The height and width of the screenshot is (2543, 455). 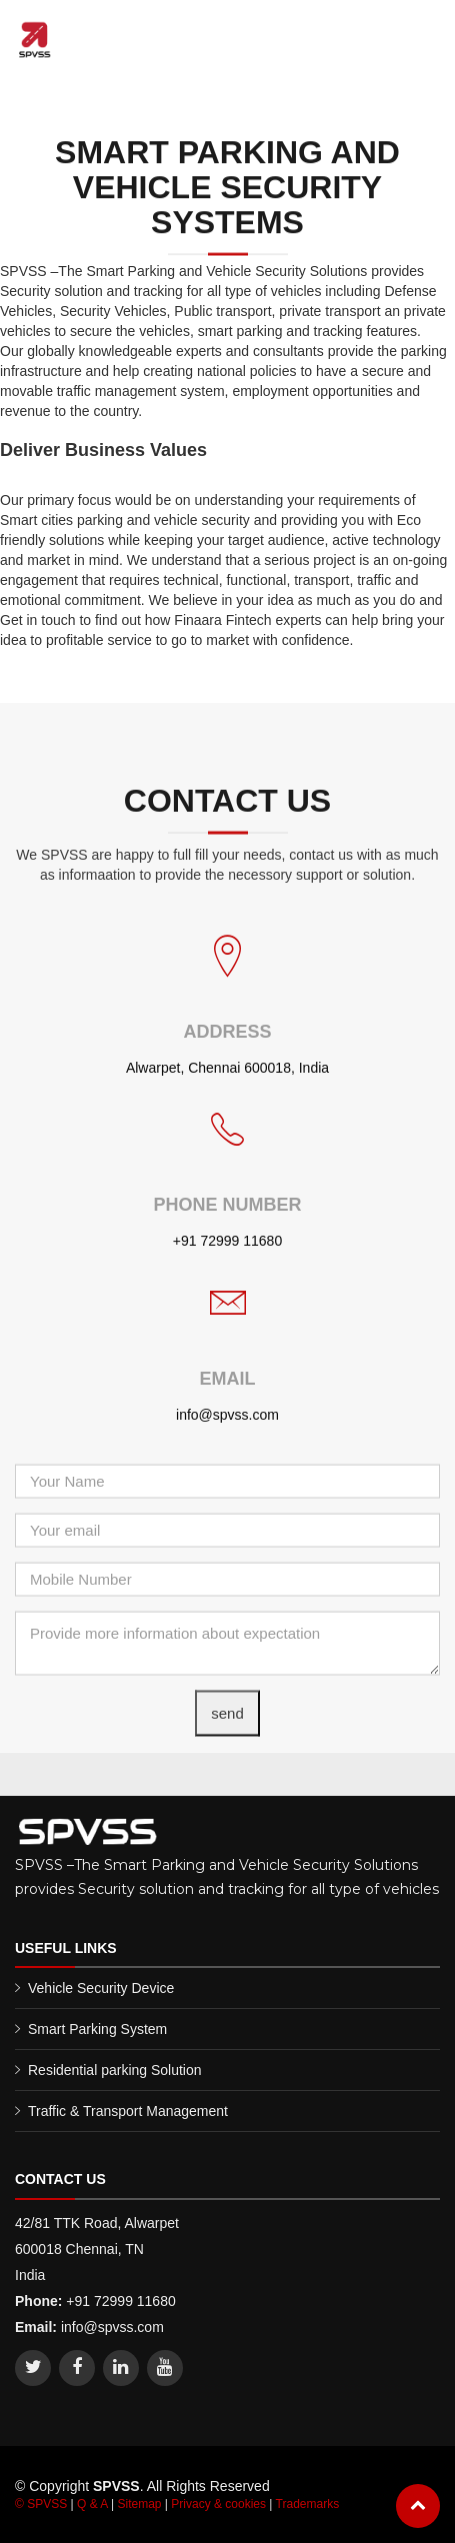 What do you see at coordinates (227, 1453) in the screenshot?
I see `info@spvss.com` at bounding box center [227, 1453].